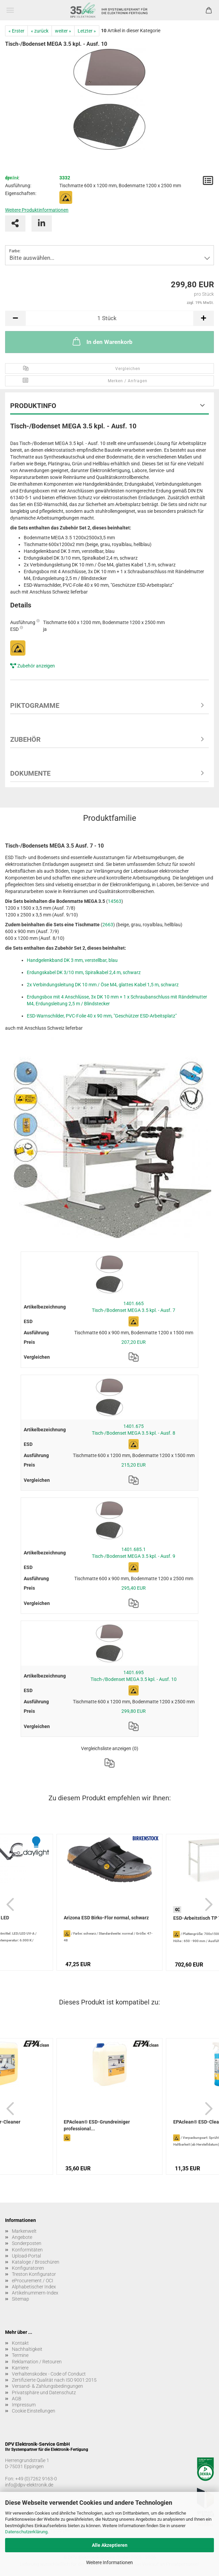 The height and width of the screenshot is (2576, 219). Describe the element at coordinates (133, 1711) in the screenshot. I see `299,80 EUR` at that location.